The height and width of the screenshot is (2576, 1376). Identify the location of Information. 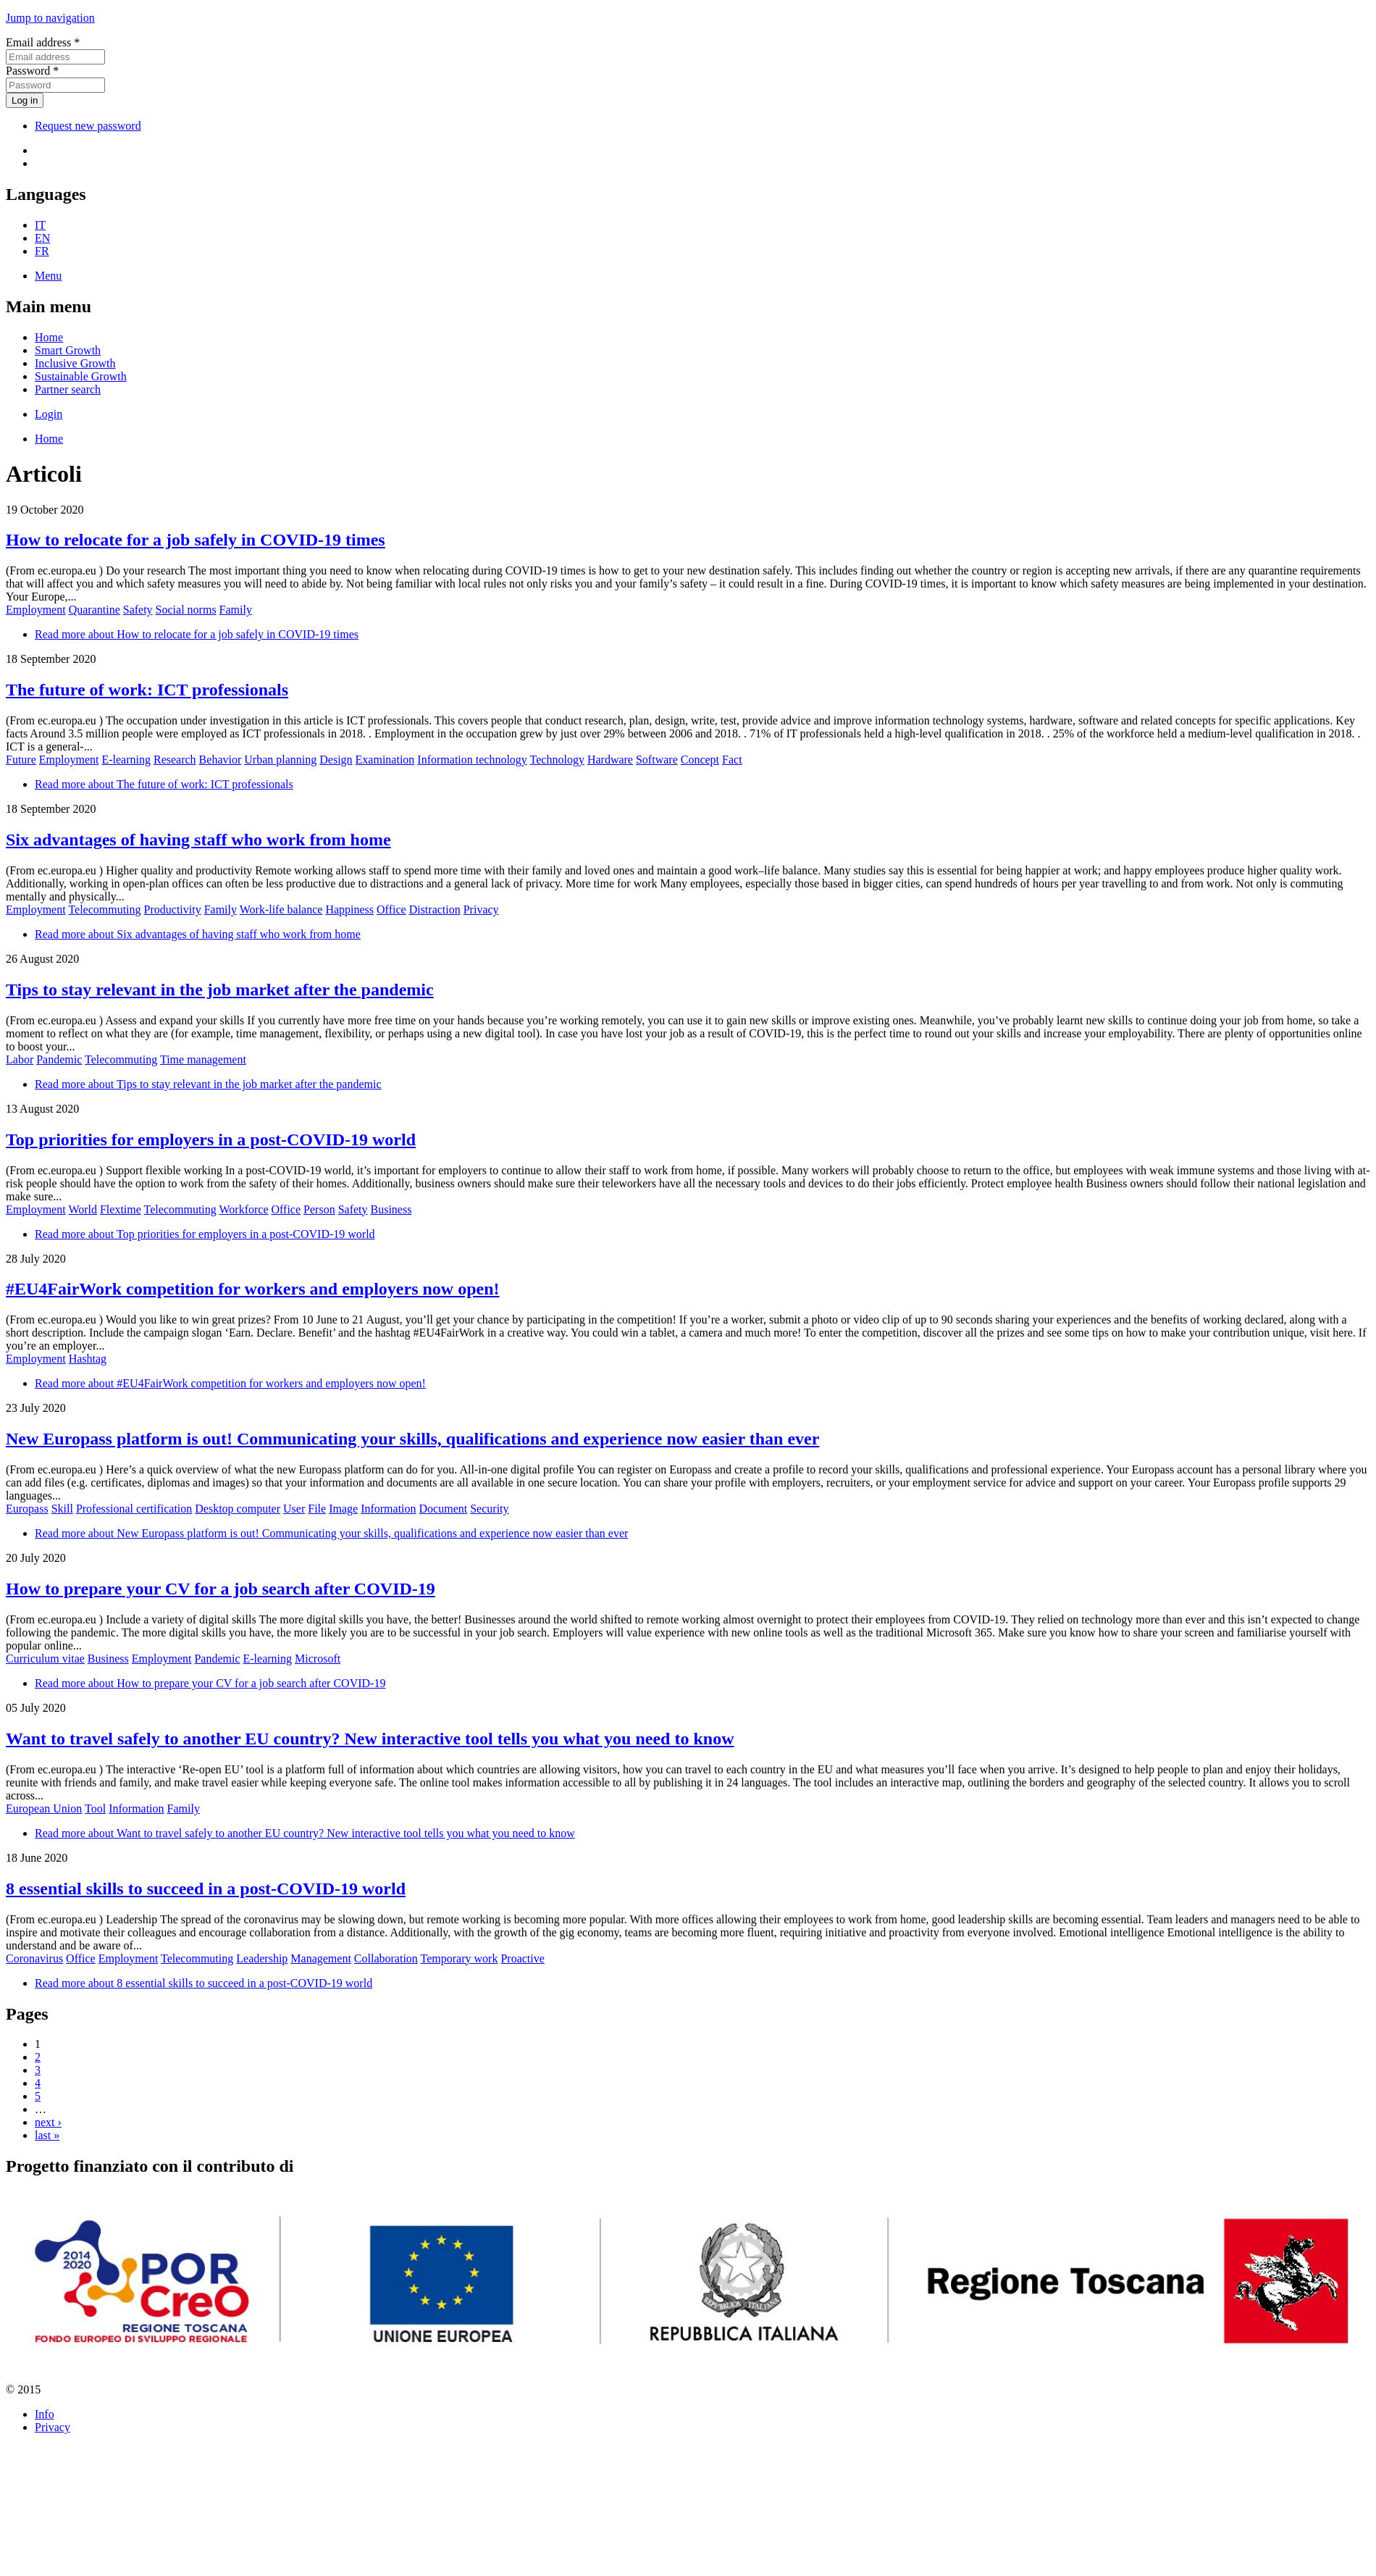
(388, 1508).